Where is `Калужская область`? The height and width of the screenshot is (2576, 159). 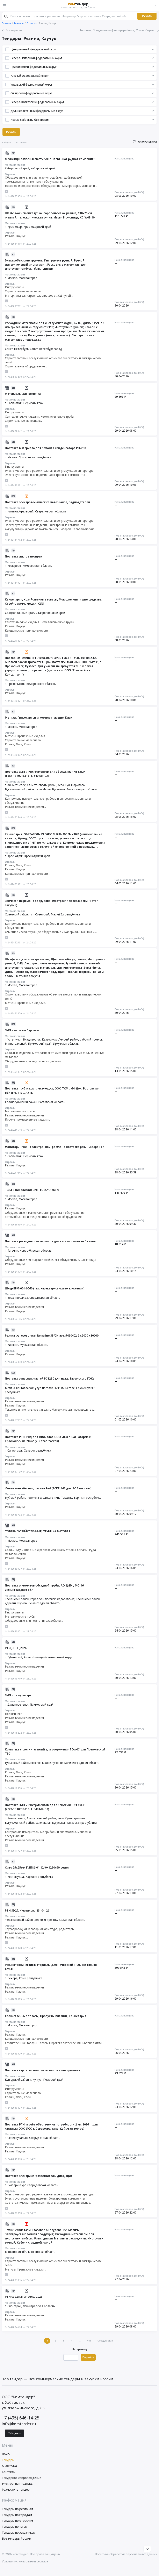
Калужская область is located at coordinates (72, 1920).